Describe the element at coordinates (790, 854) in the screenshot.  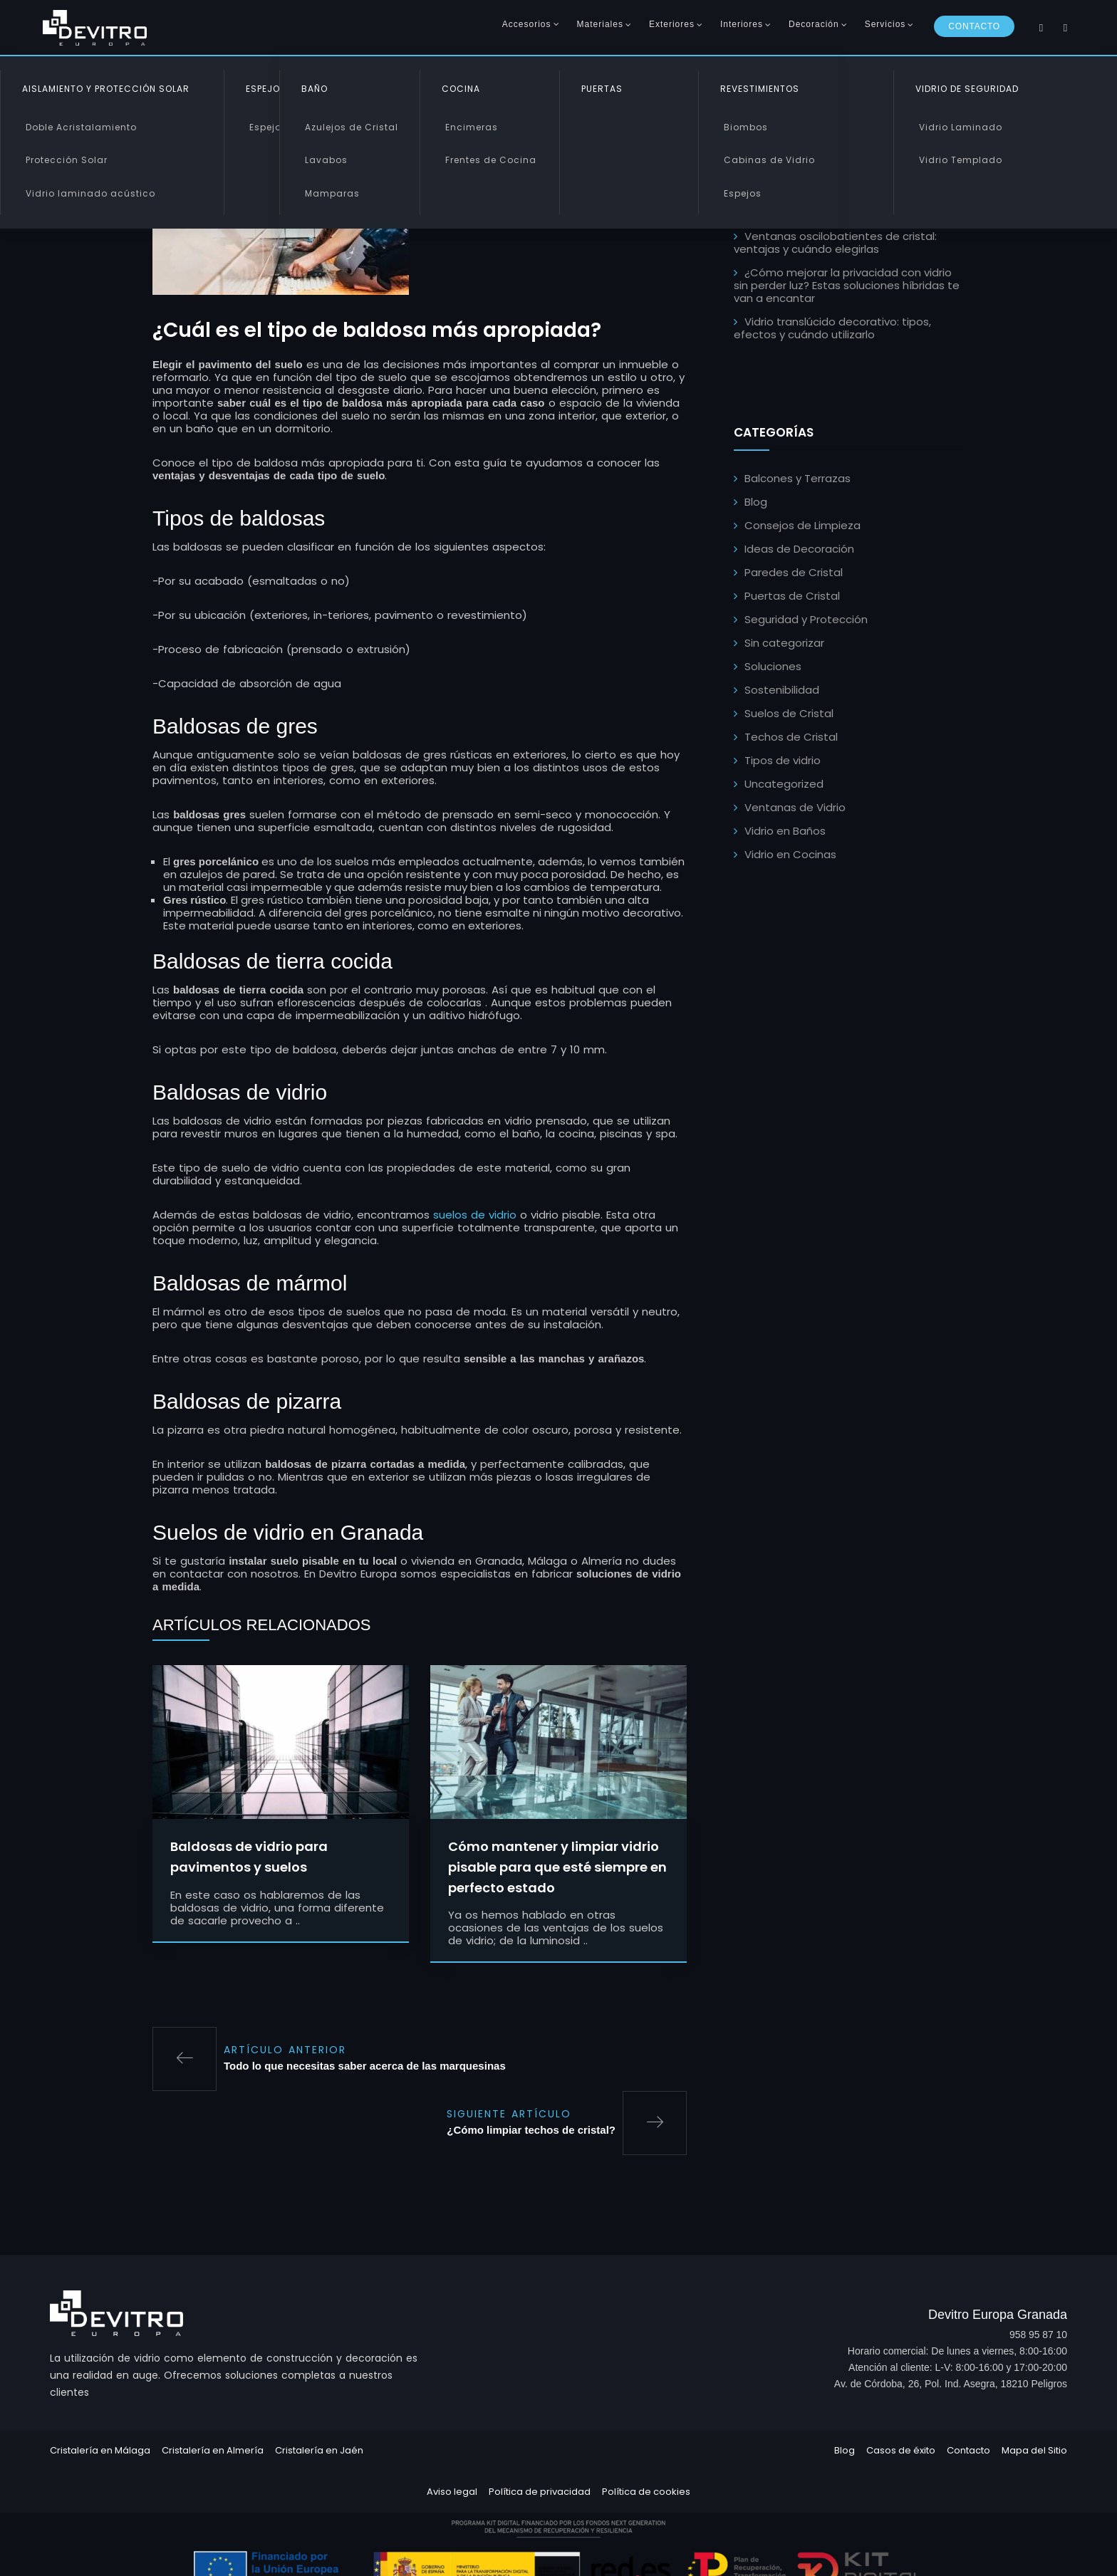
I see `Vidrio en Cocinas` at that location.